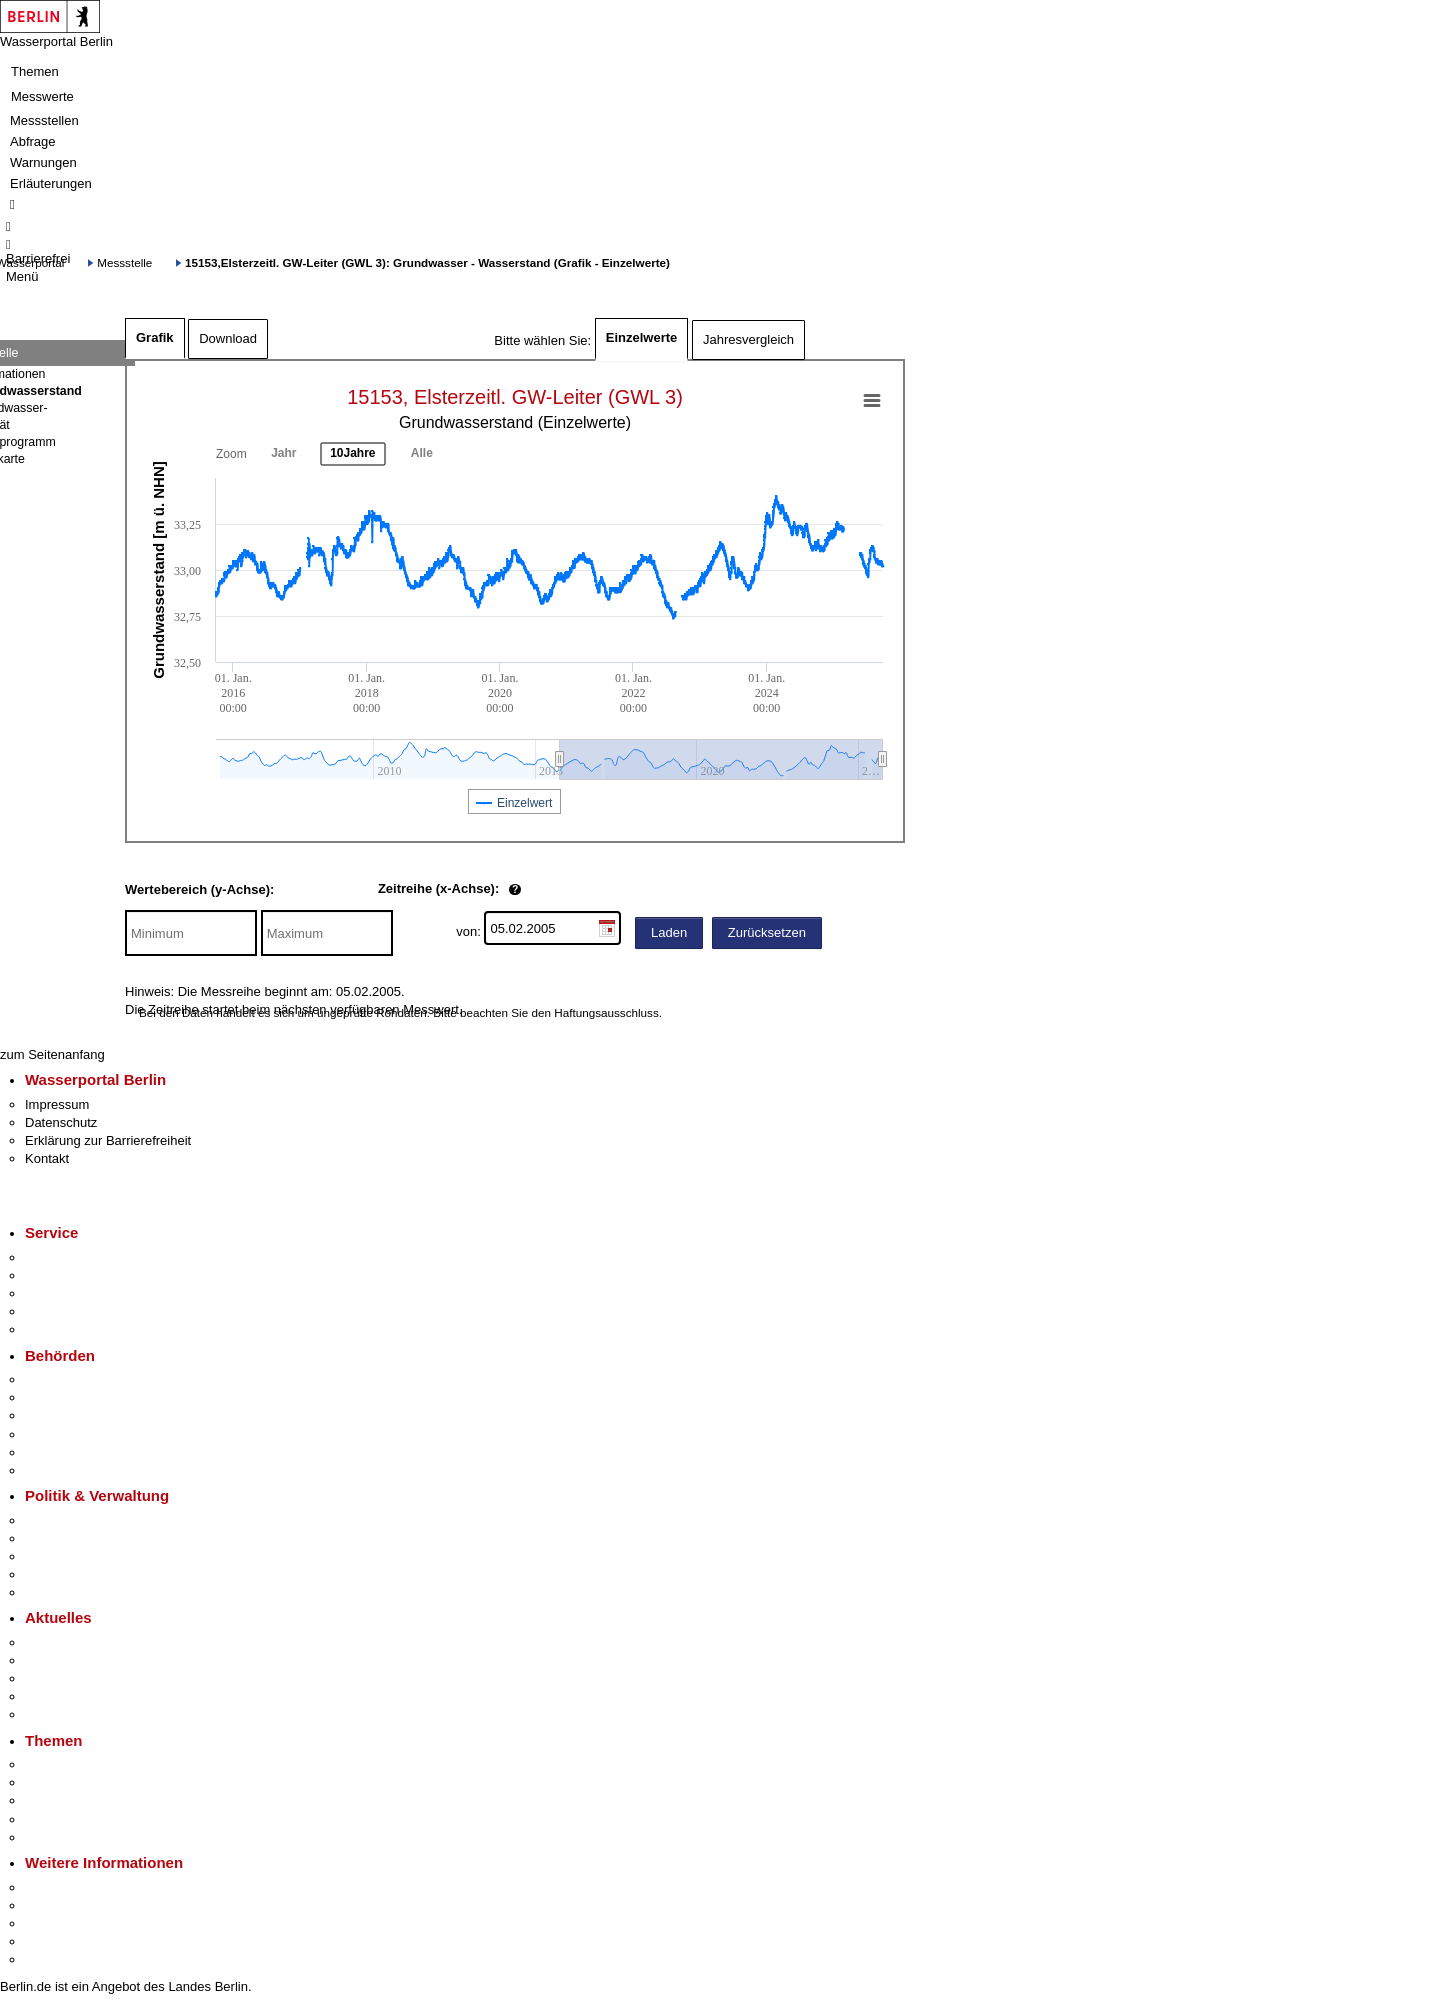 The height and width of the screenshot is (2006, 1440). I want to click on Impressum, so click(57, 1104).